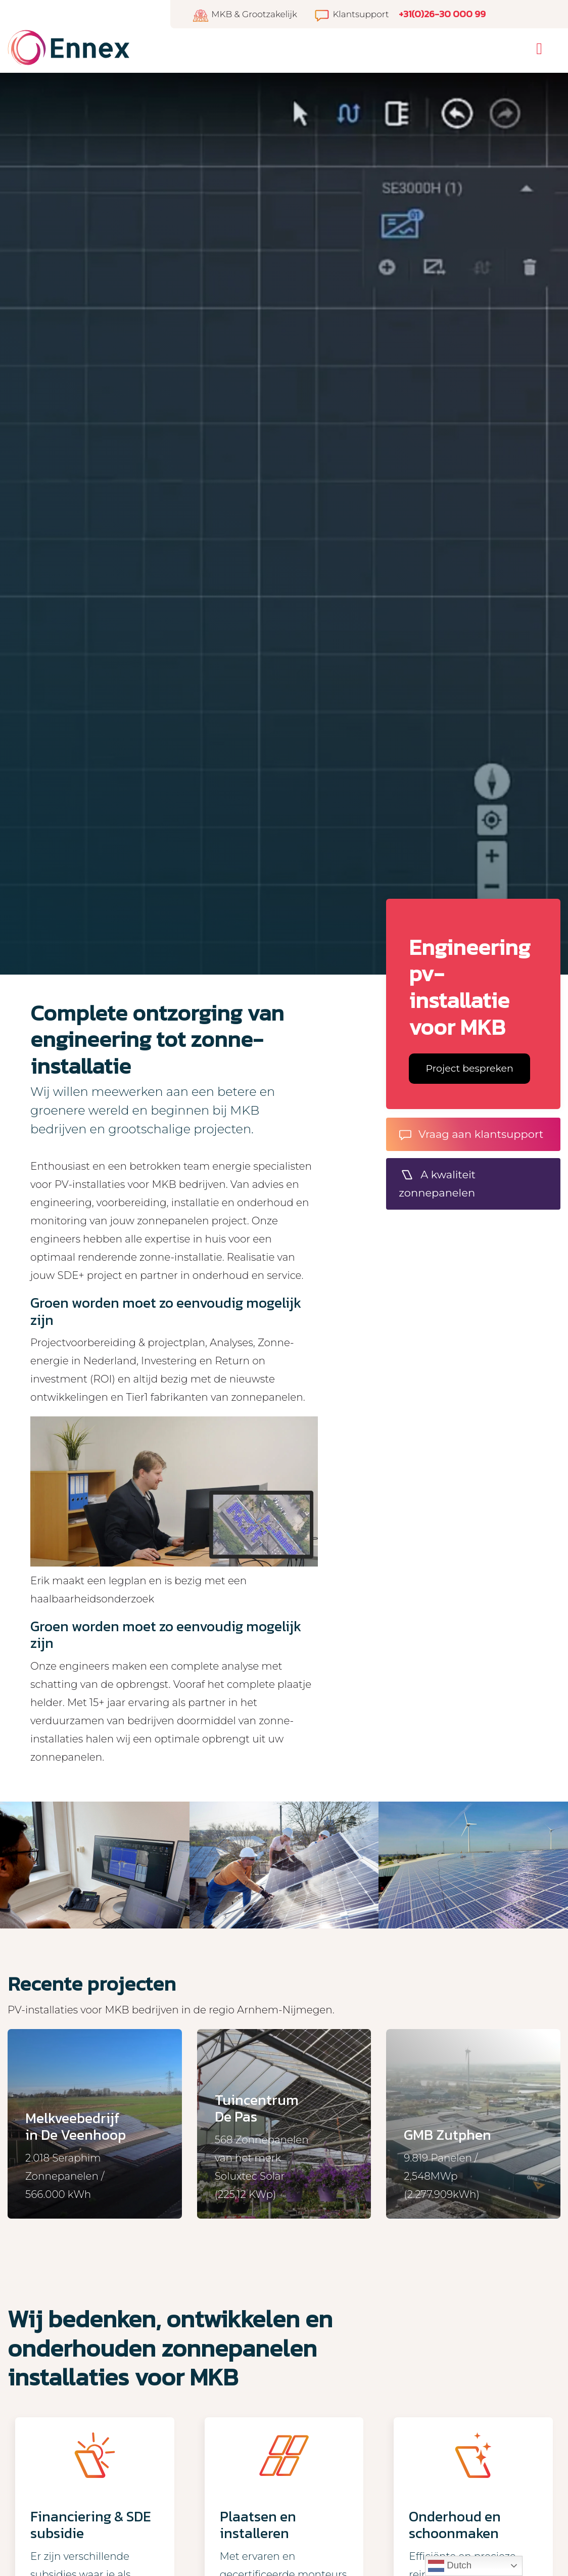 This screenshot has height=2576, width=568. Describe the element at coordinates (471, 1134) in the screenshot. I see `Vraag aan klantsupport` at that location.